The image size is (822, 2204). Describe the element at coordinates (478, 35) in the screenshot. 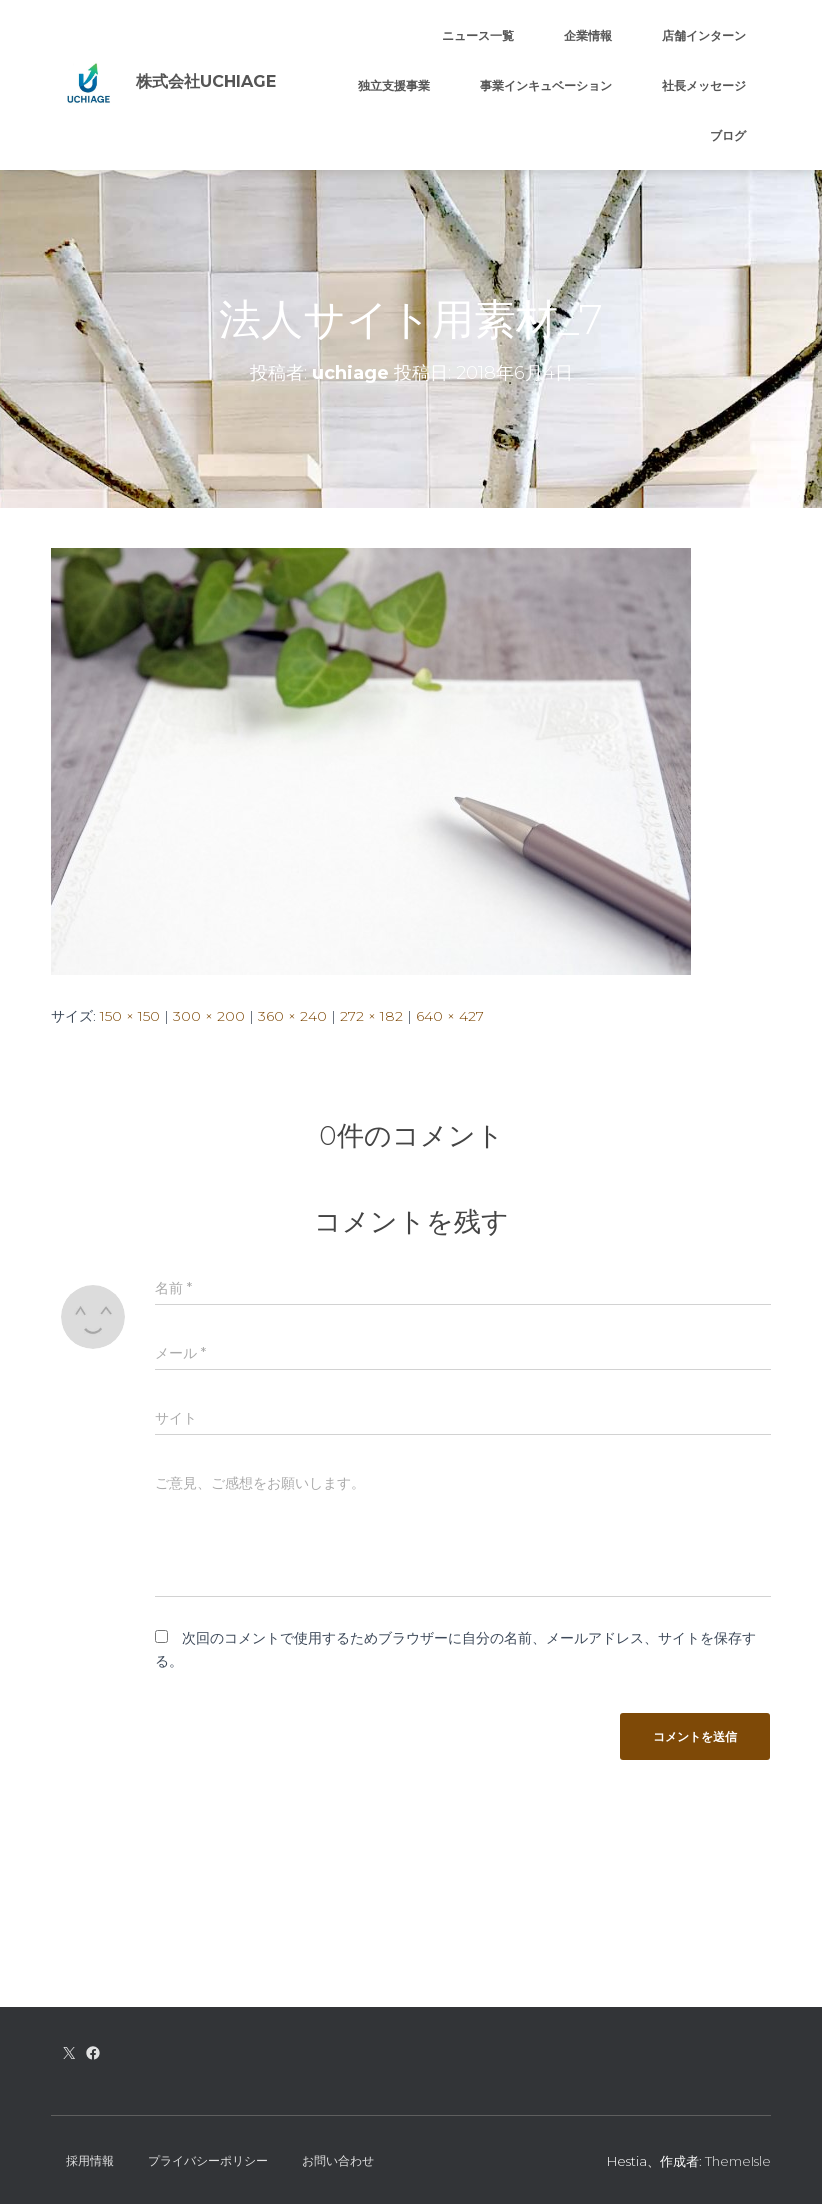

I see `ニュース一覧` at that location.